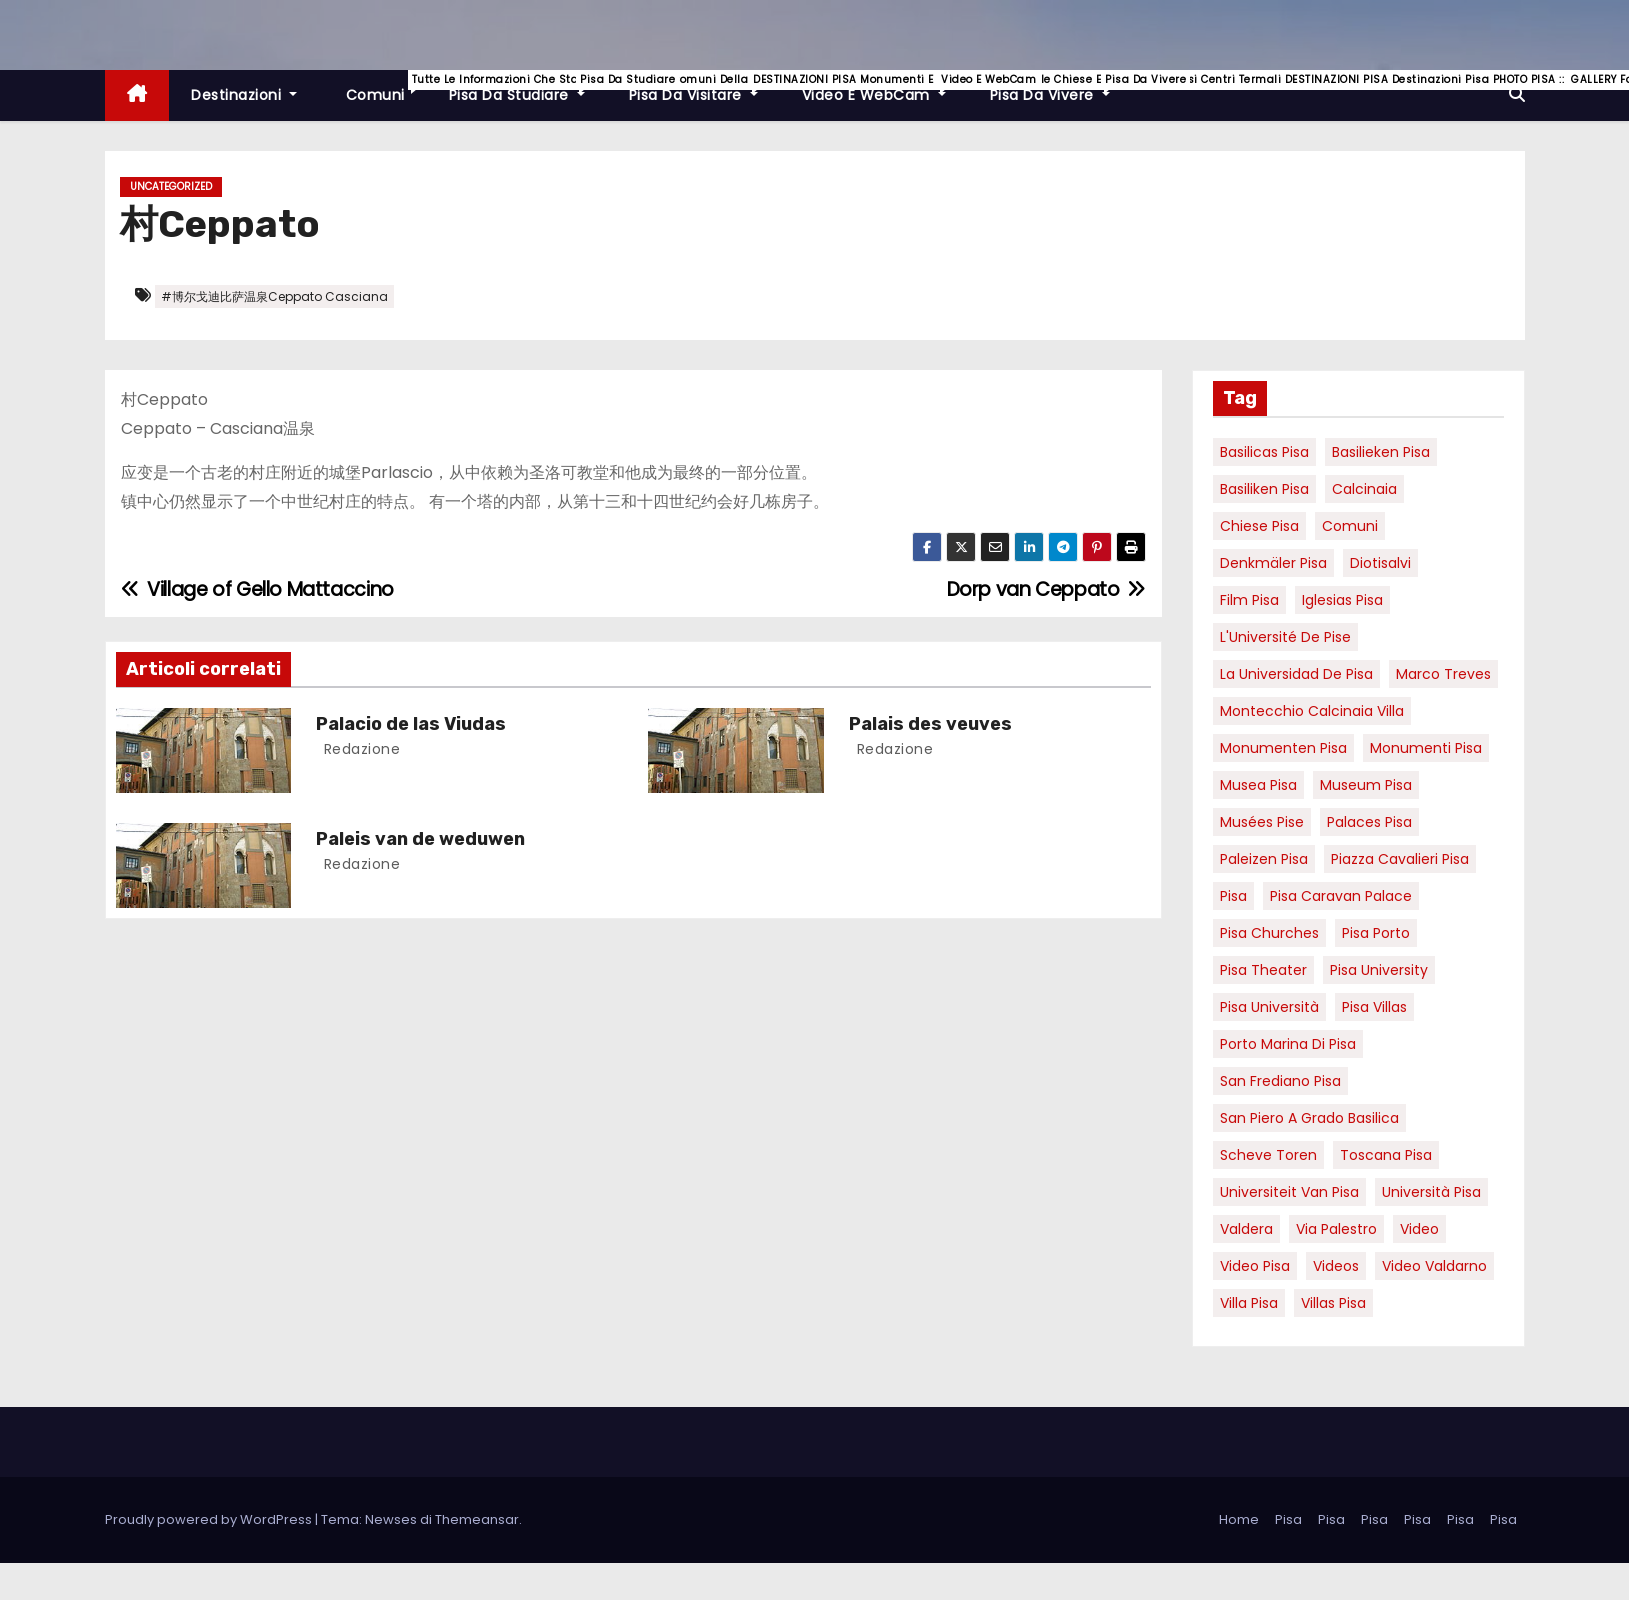 This screenshot has width=1629, height=1600. What do you see at coordinates (210, 1519) in the screenshot?
I see `Proudly powered by WordPress` at bounding box center [210, 1519].